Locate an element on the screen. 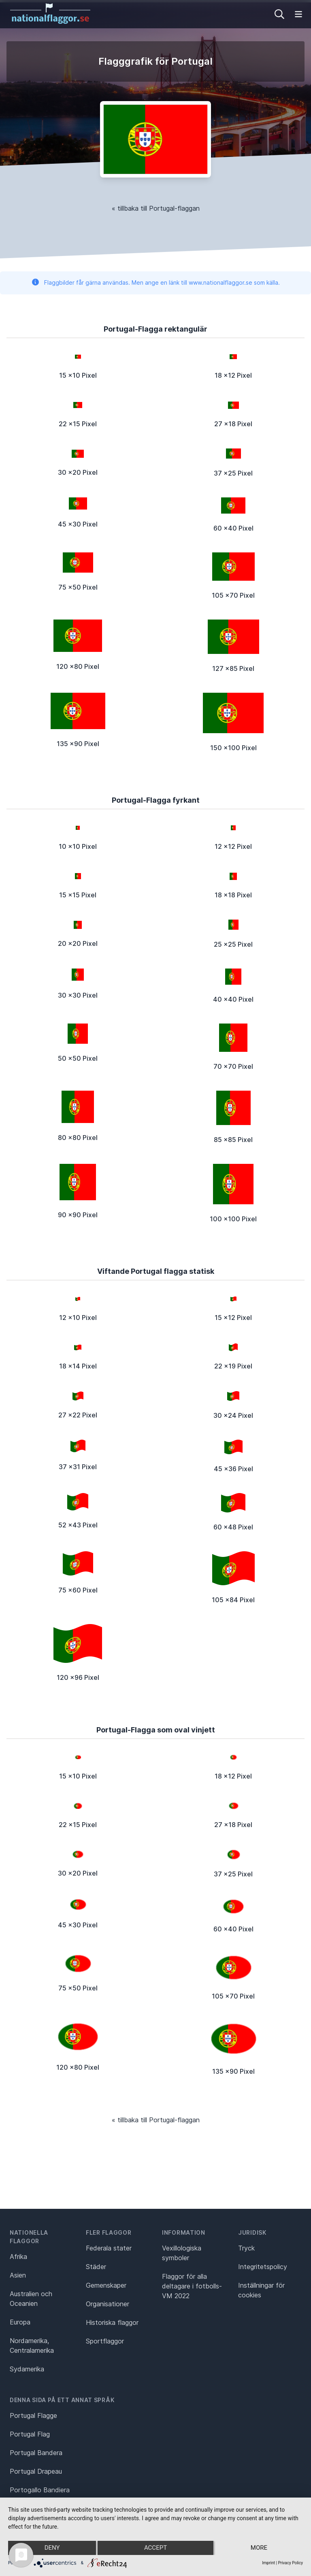 This screenshot has width=311, height=2576. Städer is located at coordinates (96, 2267).